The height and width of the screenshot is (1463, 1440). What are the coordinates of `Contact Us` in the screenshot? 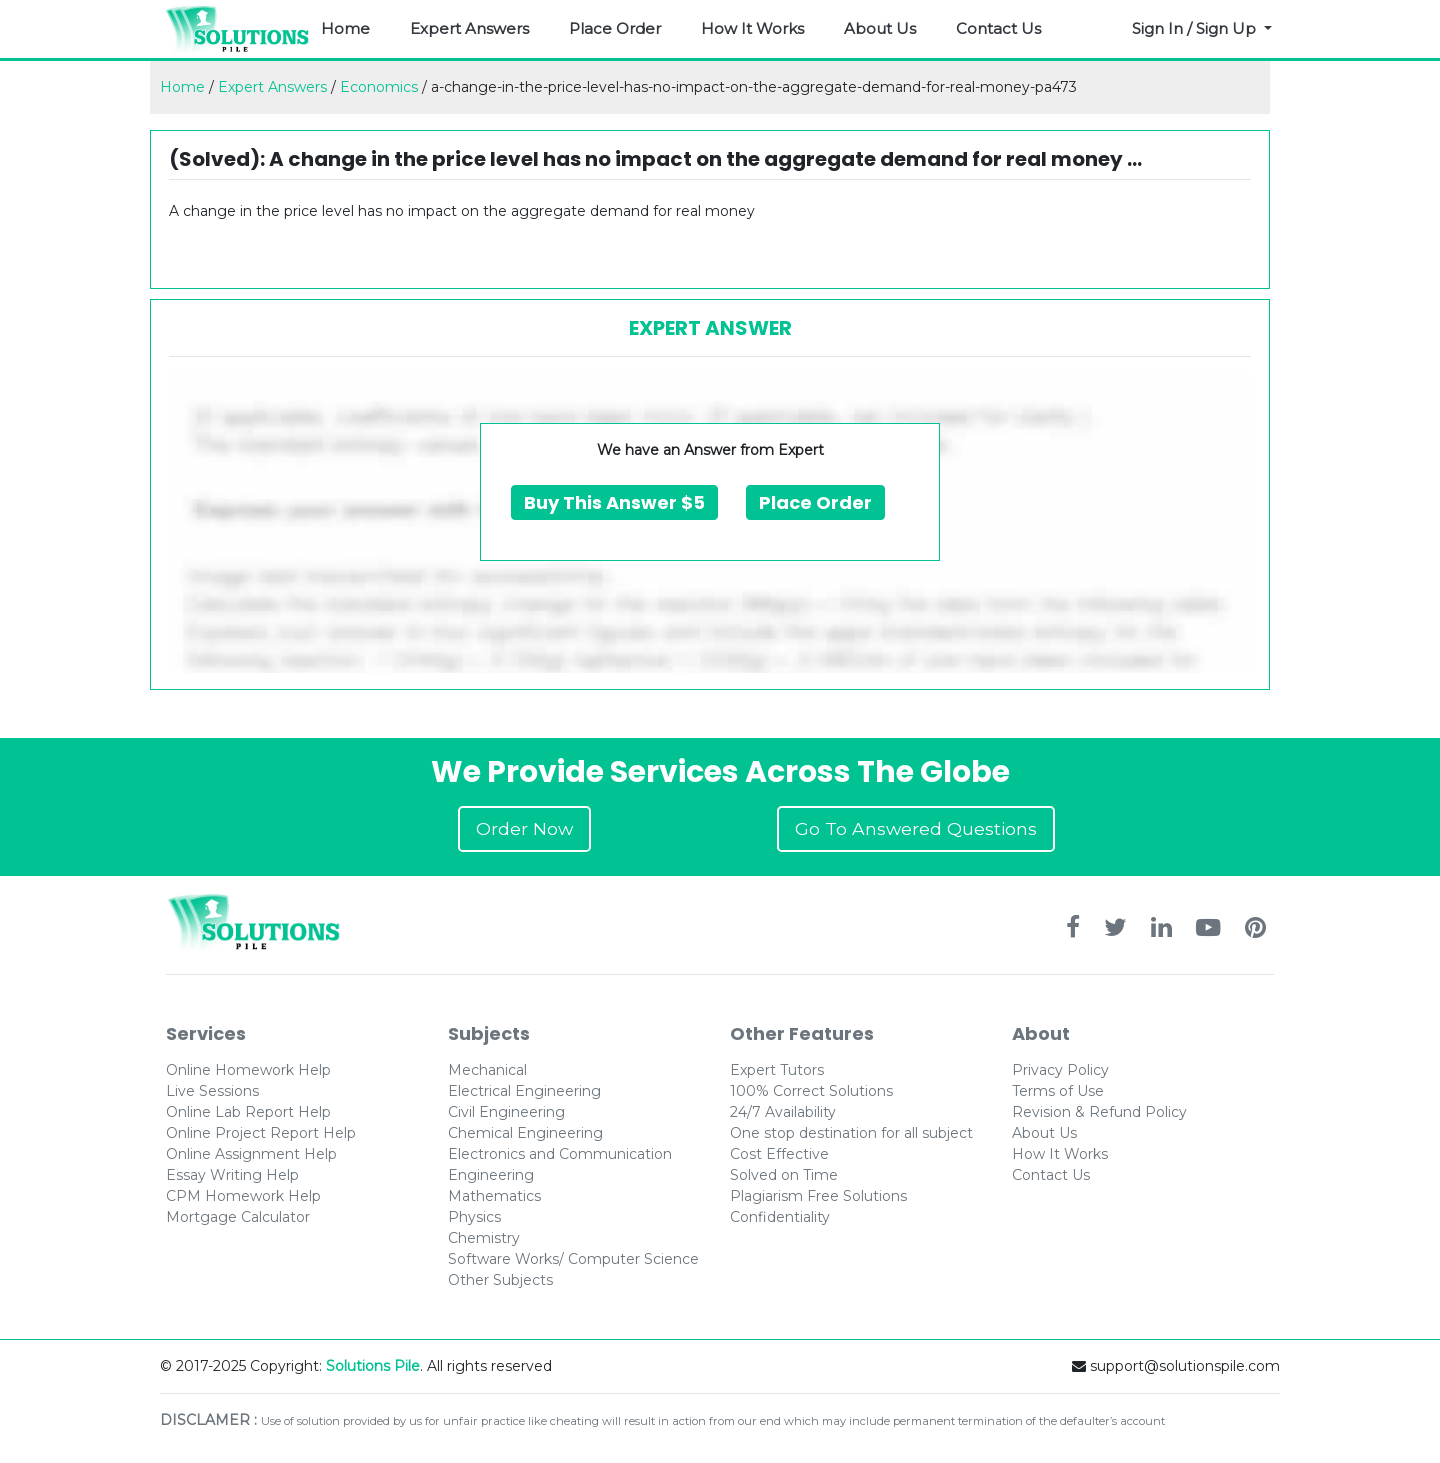 It's located at (998, 28).